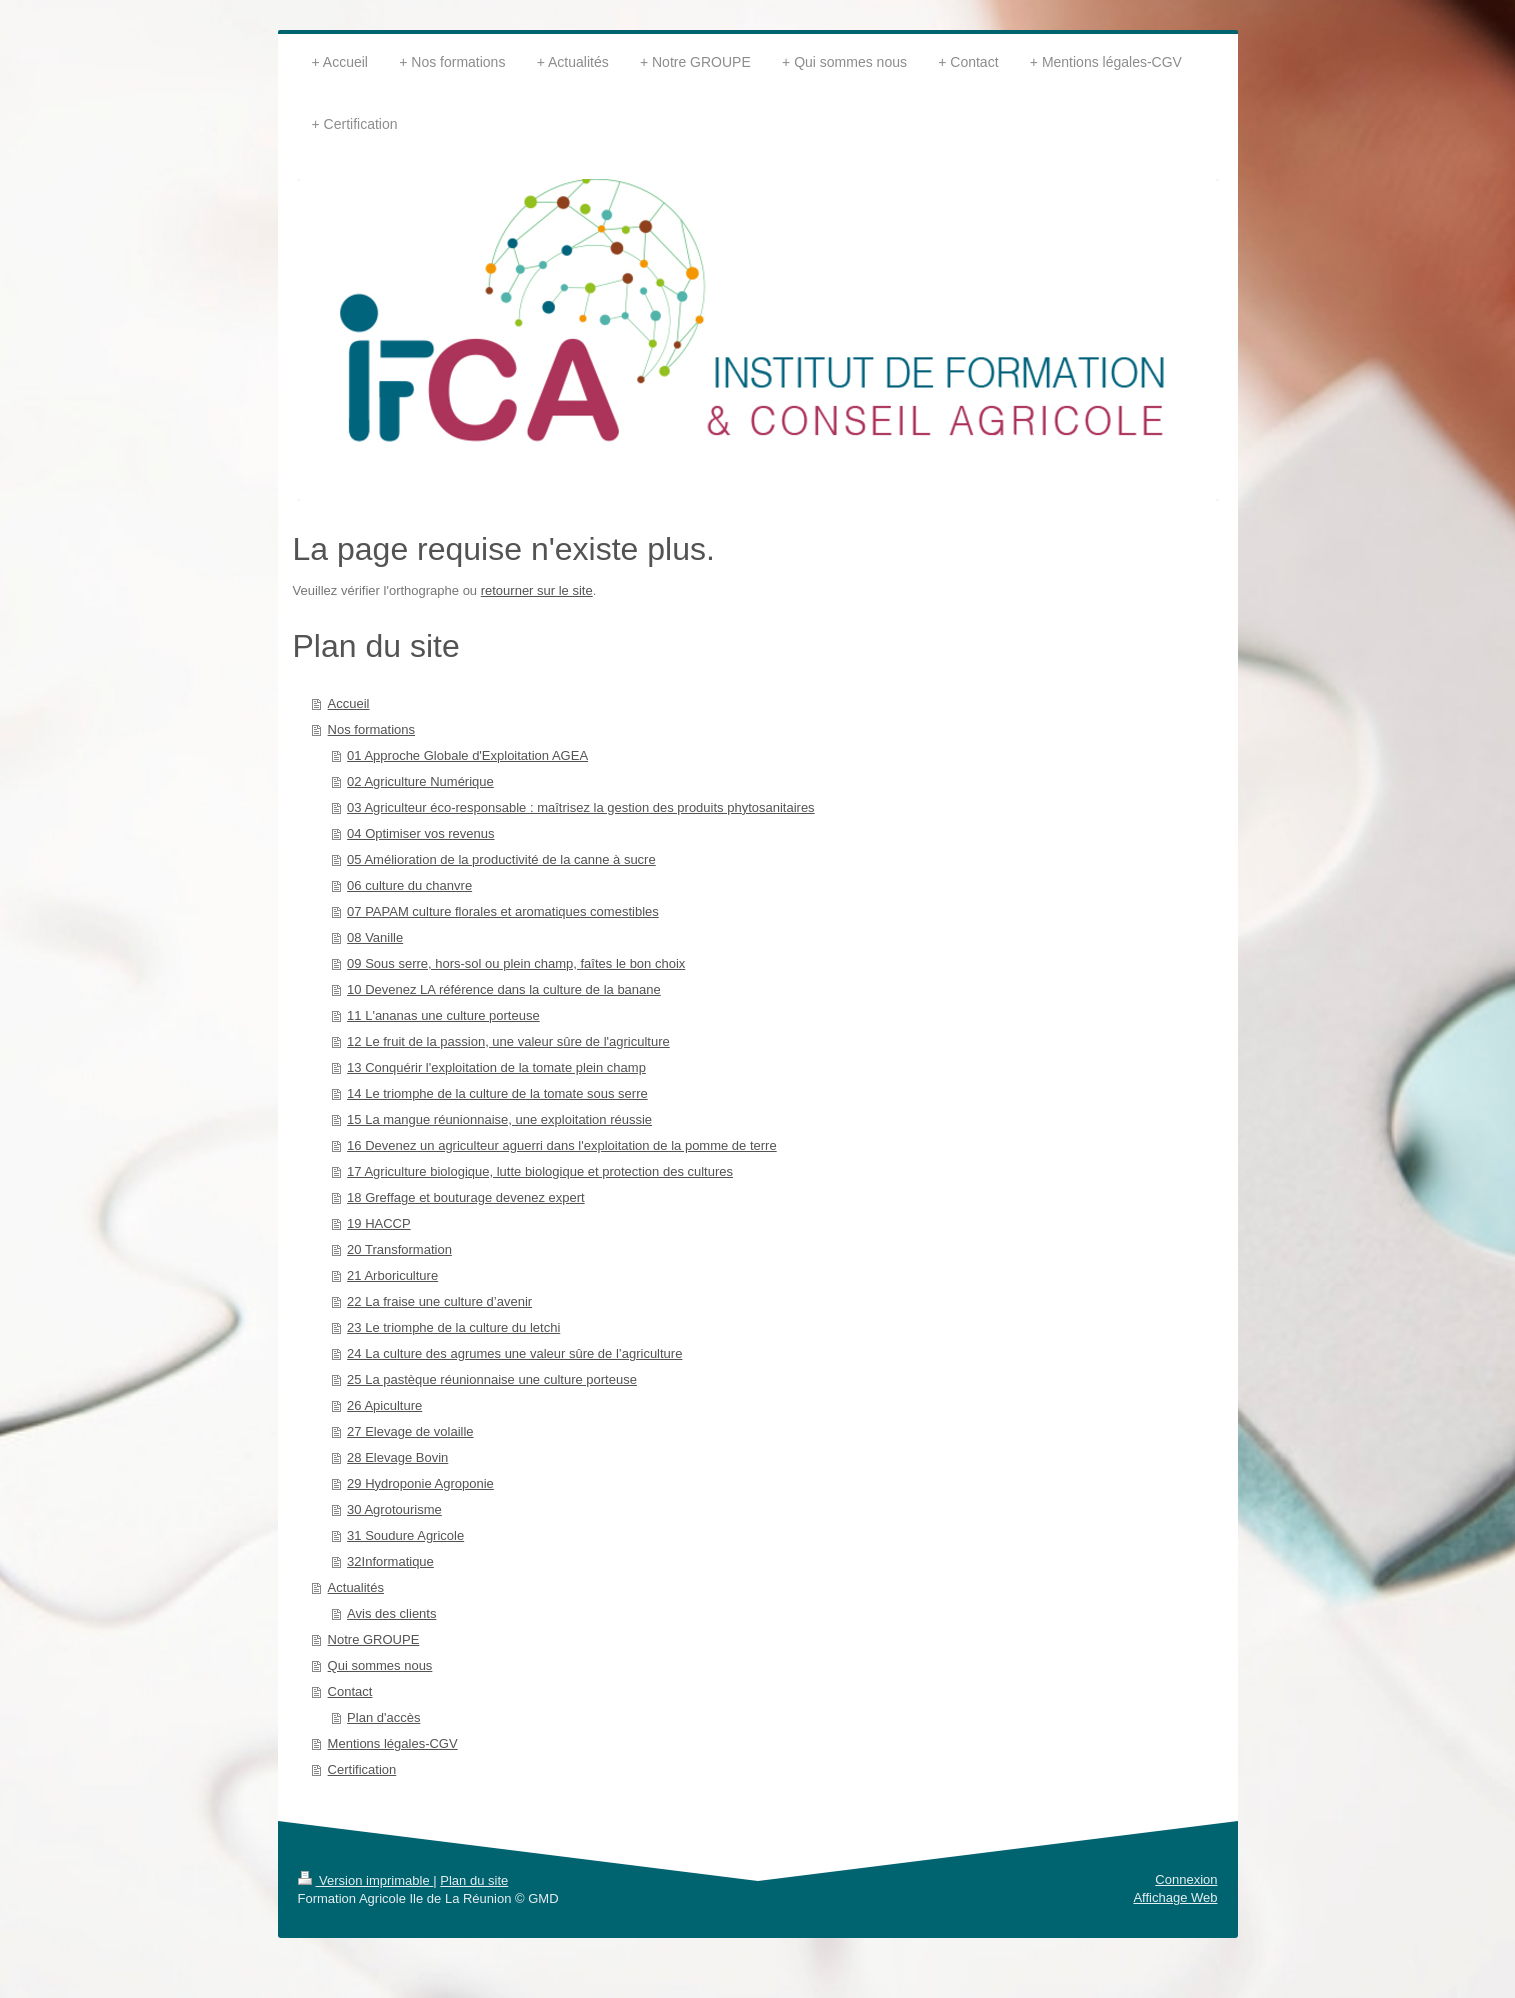 This screenshot has width=1515, height=1998. I want to click on 29 Hydroponie Agroponie, so click(420, 1483).